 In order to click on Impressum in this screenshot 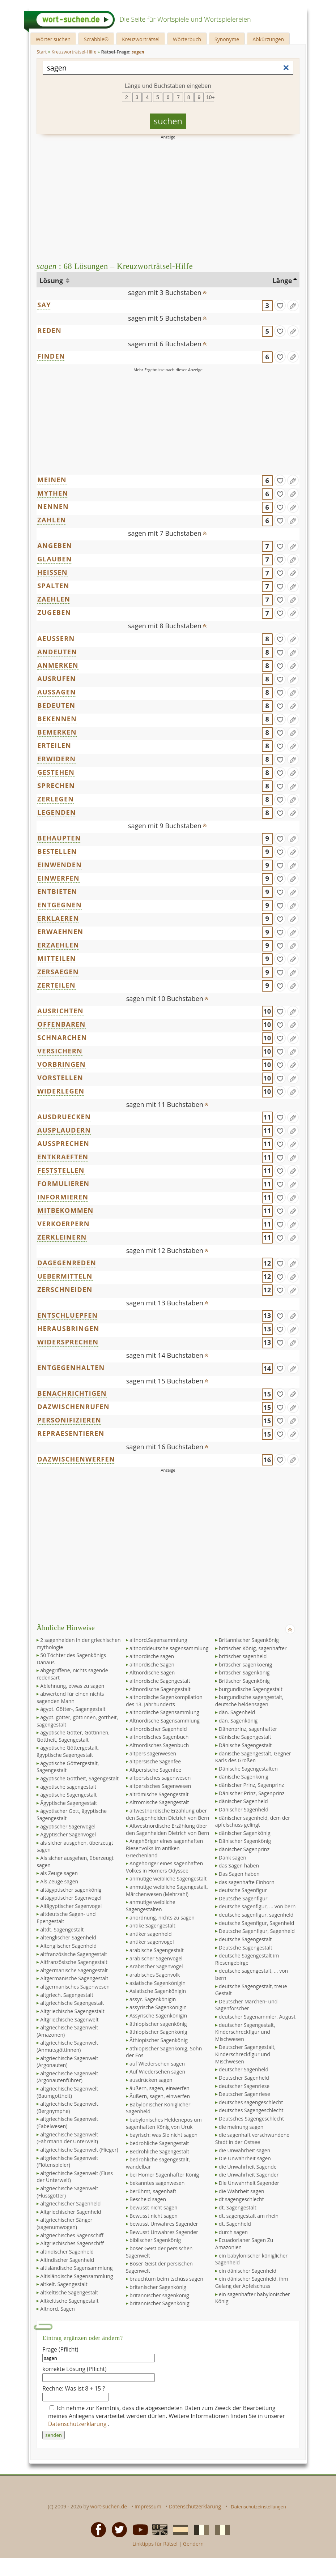, I will do `click(148, 2506)`.